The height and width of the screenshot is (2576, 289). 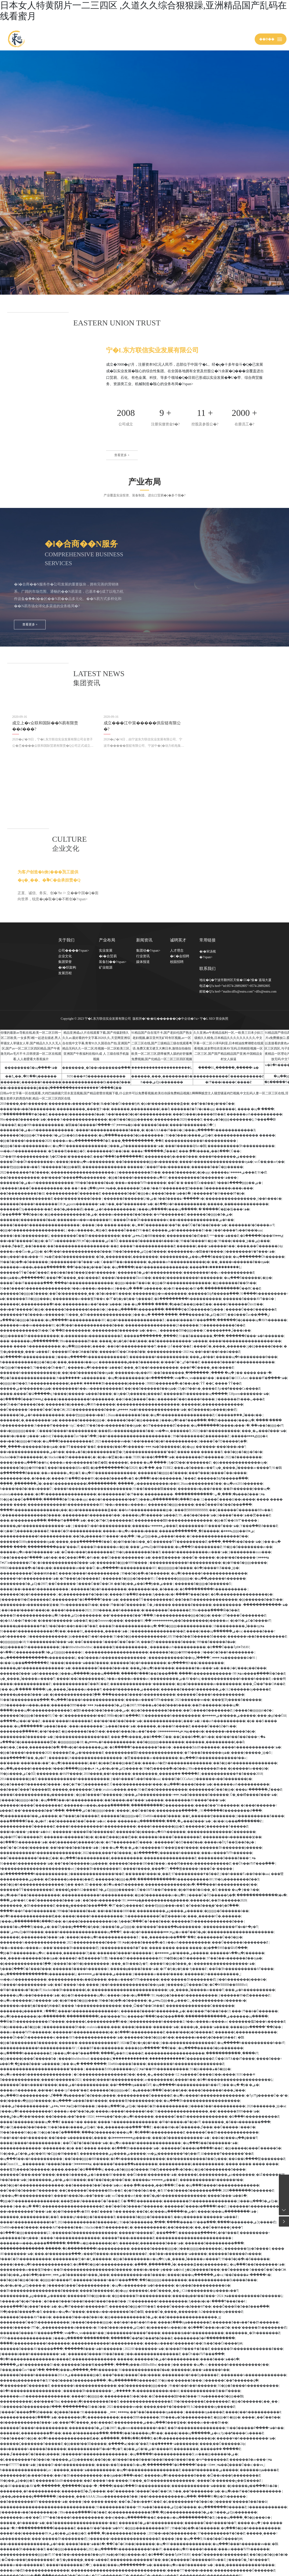 What do you see at coordinates (29, 1605) in the screenshot?
I see `���޹�����ҹ�������븣��` at bounding box center [29, 1605].